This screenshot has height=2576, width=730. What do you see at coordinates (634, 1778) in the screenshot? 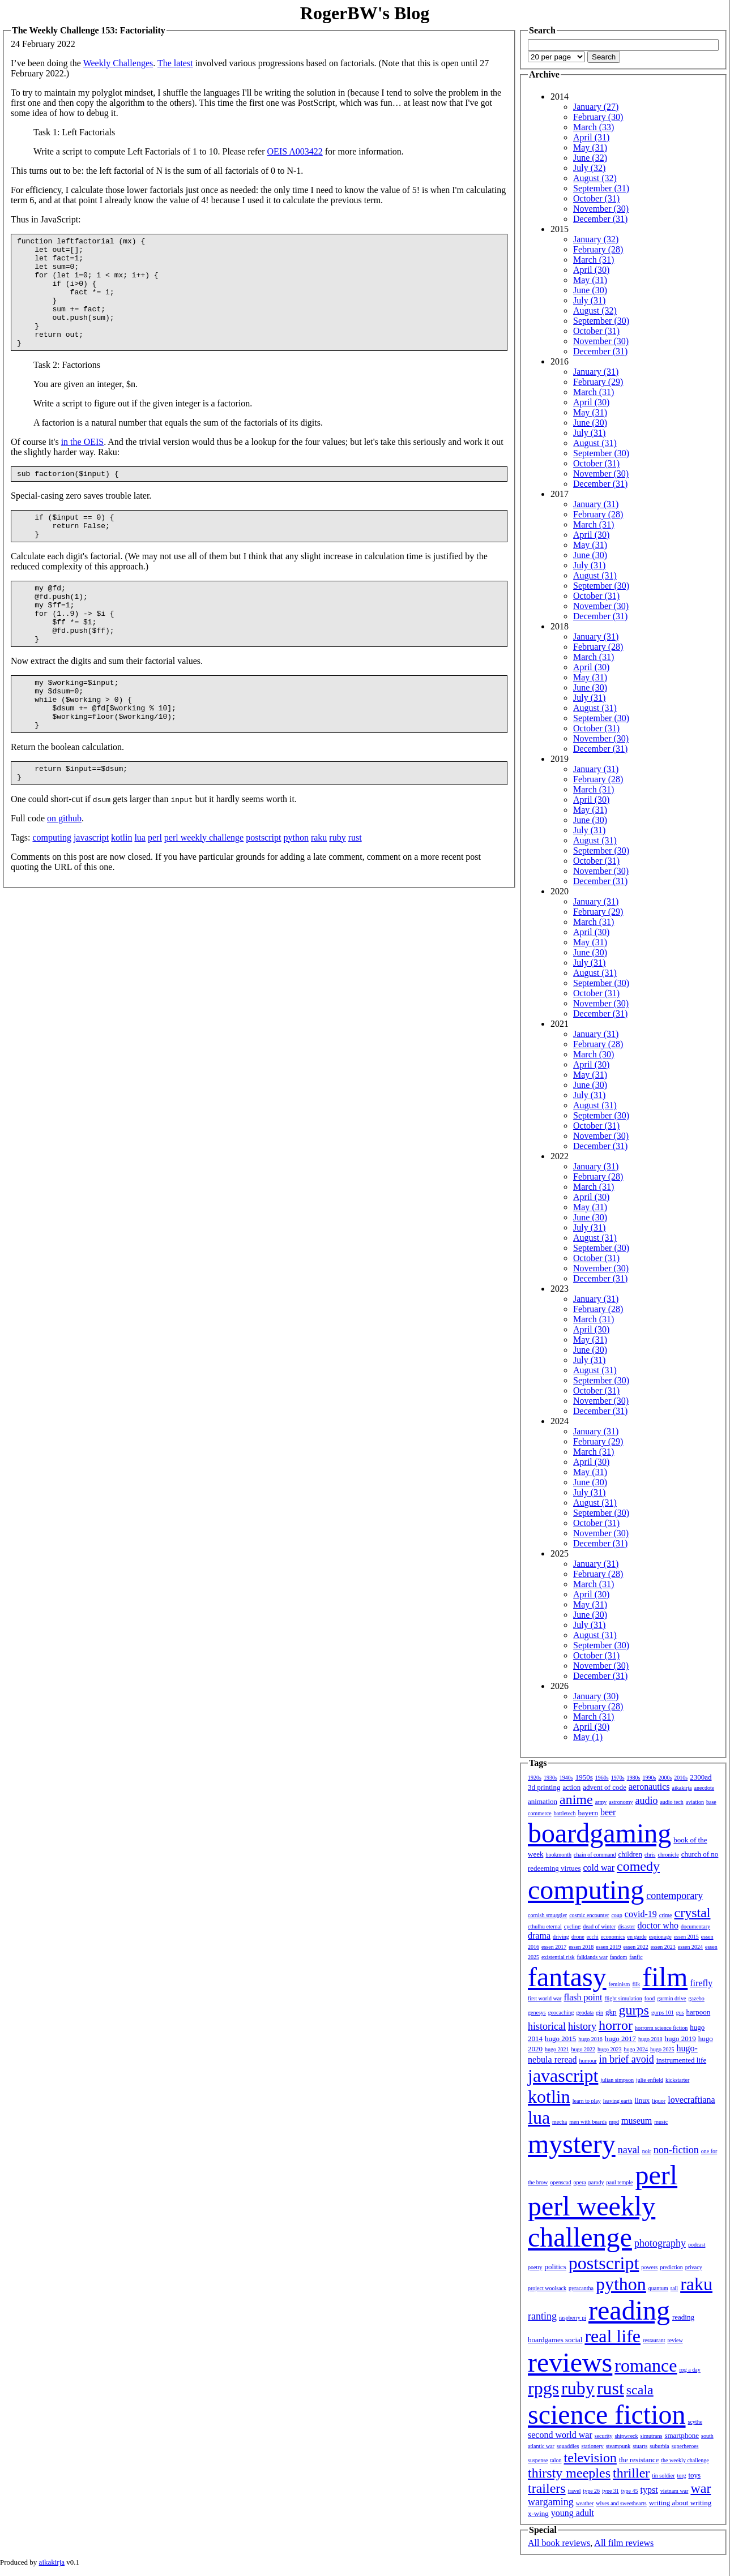
I see `1980s` at bounding box center [634, 1778].